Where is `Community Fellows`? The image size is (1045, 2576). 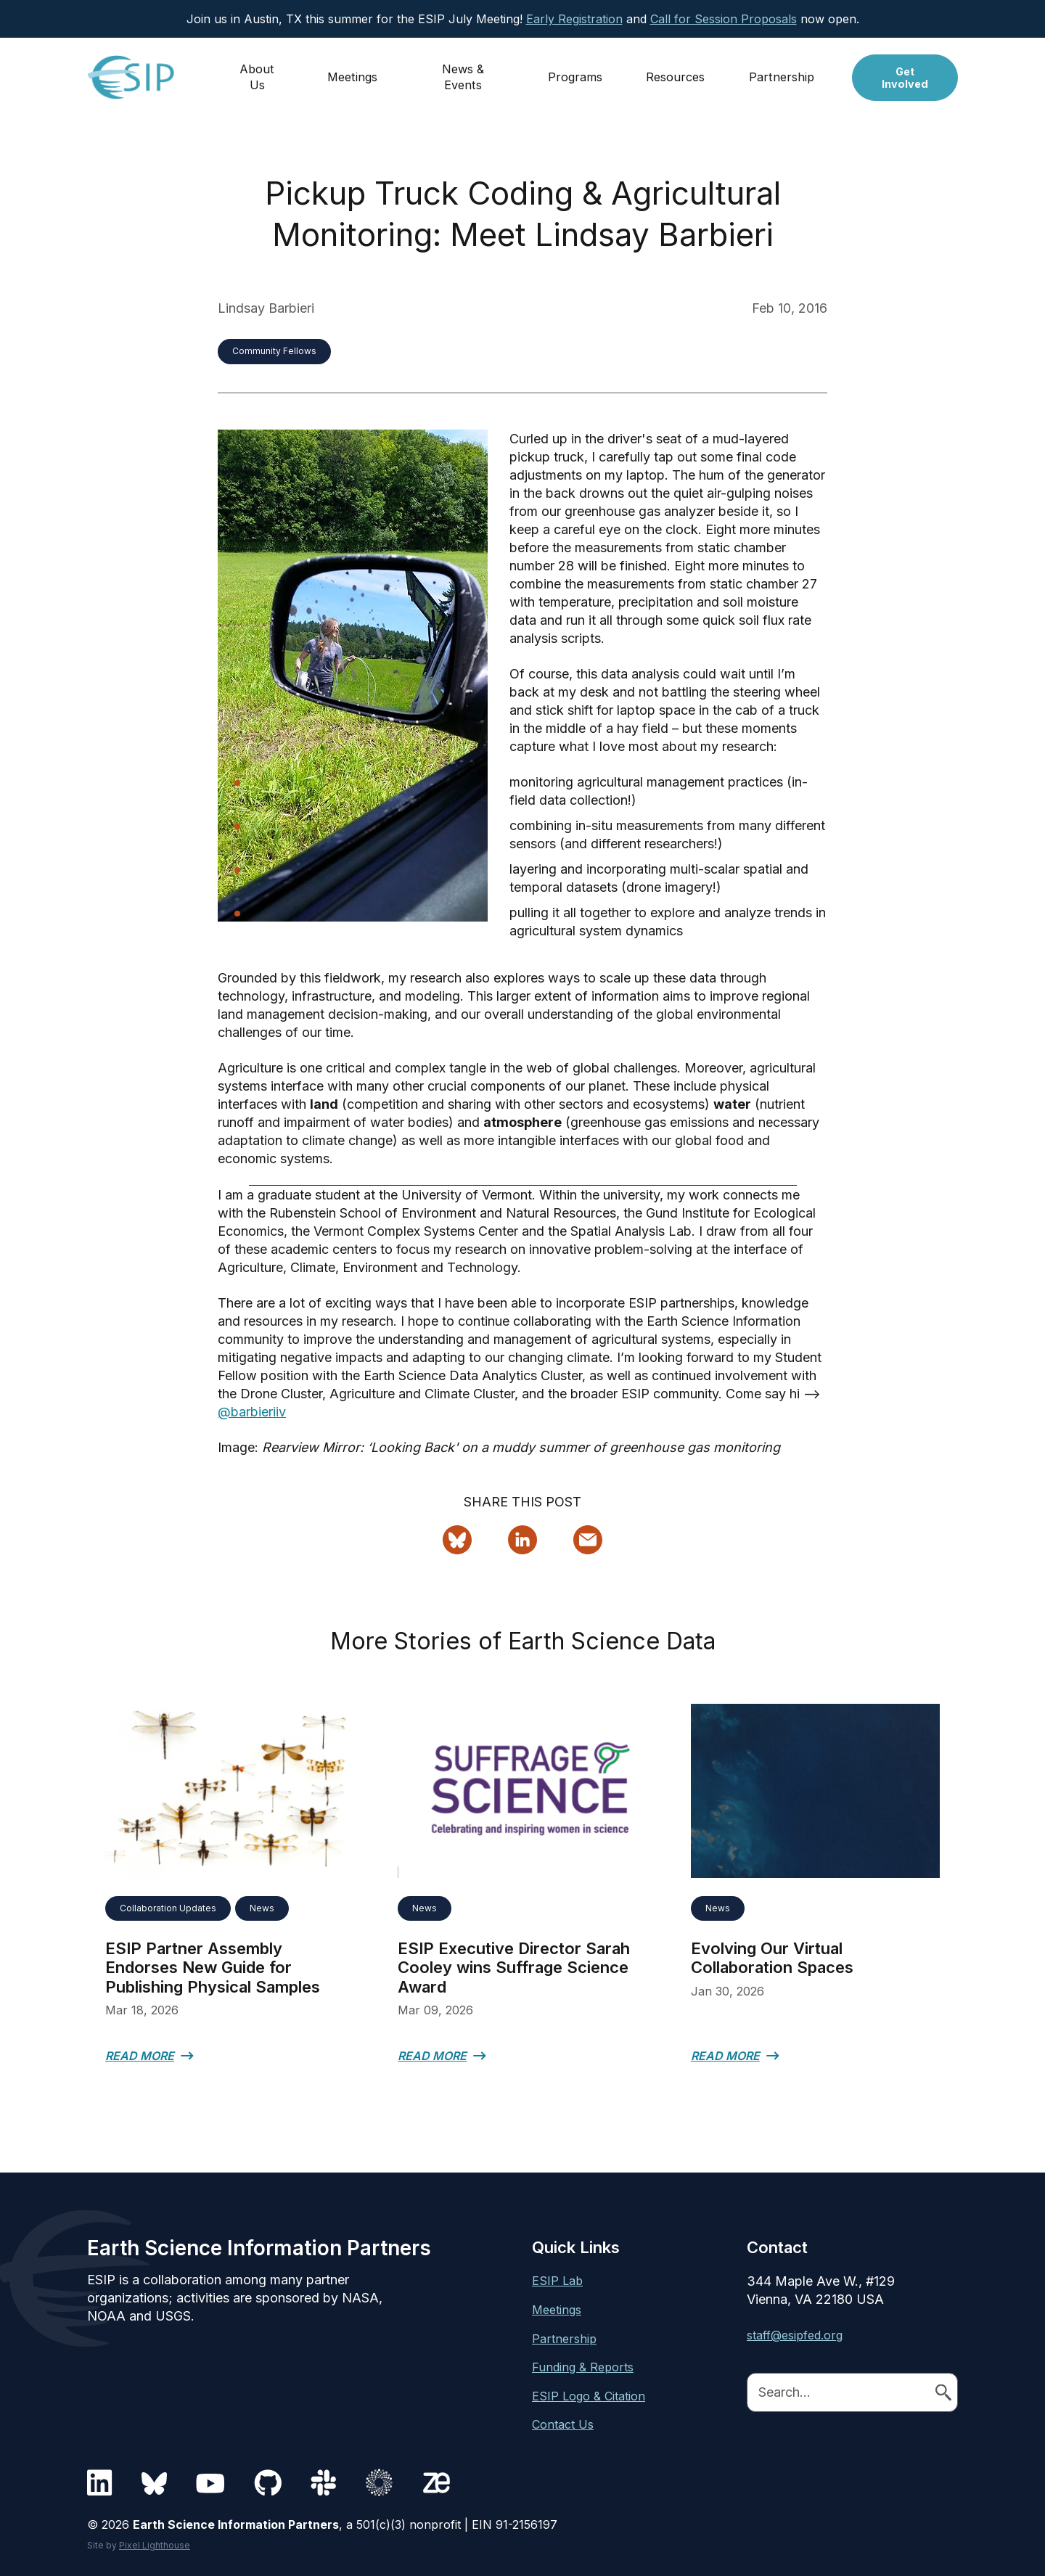 Community Fellows is located at coordinates (274, 350).